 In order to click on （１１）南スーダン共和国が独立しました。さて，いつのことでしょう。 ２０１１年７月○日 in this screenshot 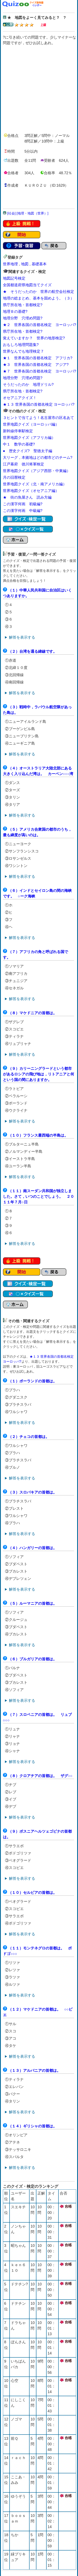, I will do `click(38, 1196)`.